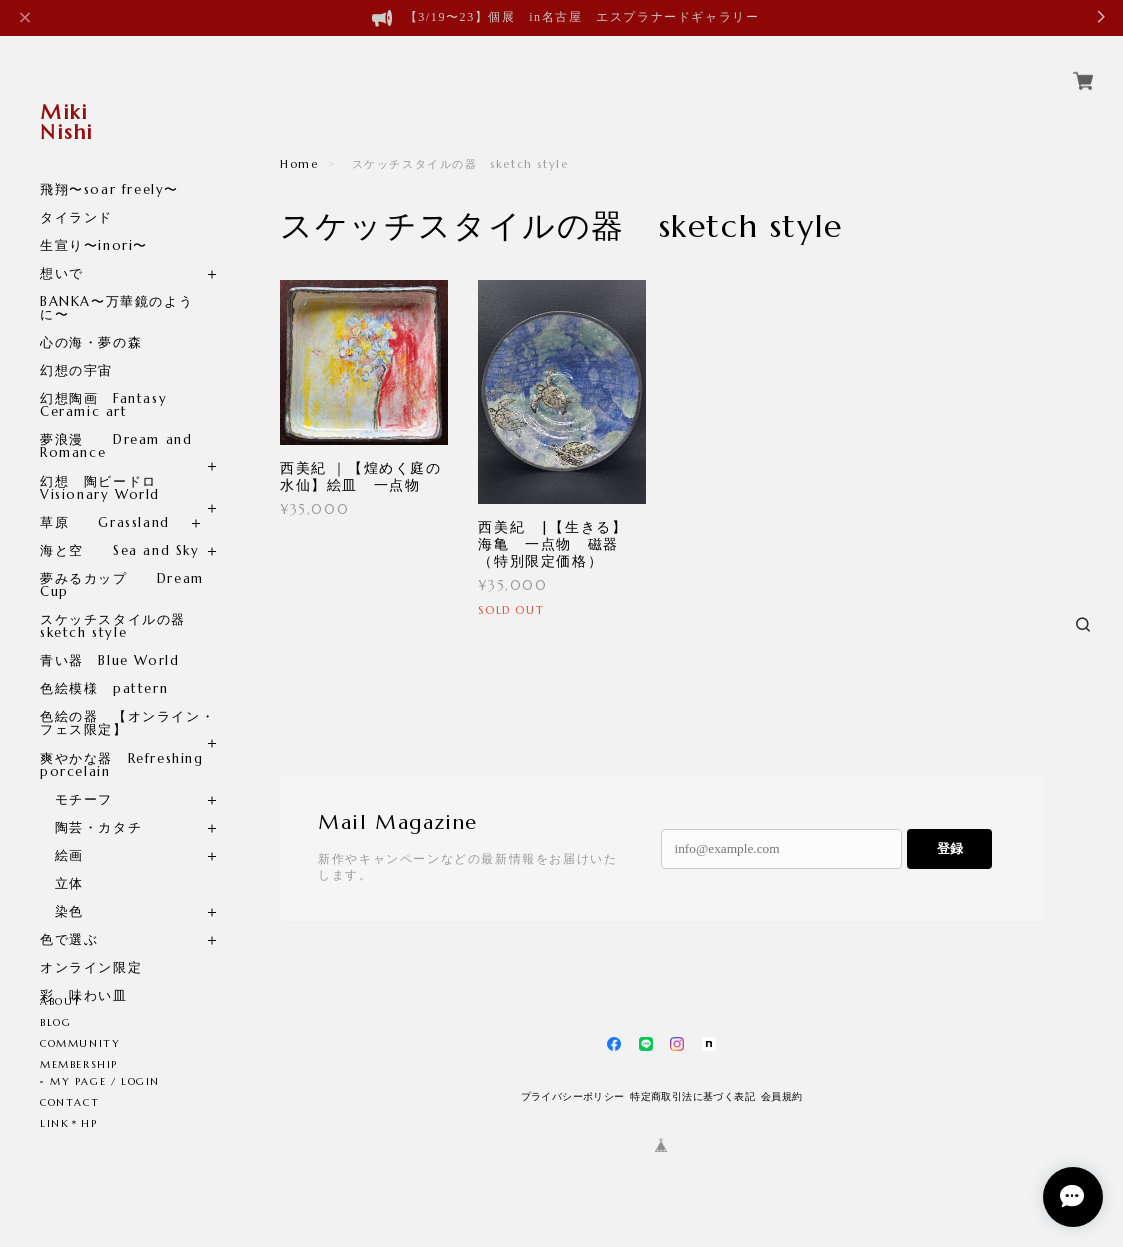  Describe the element at coordinates (122, 742) in the screenshot. I see `爽やかな器 Refreshing porcelain` at that location.